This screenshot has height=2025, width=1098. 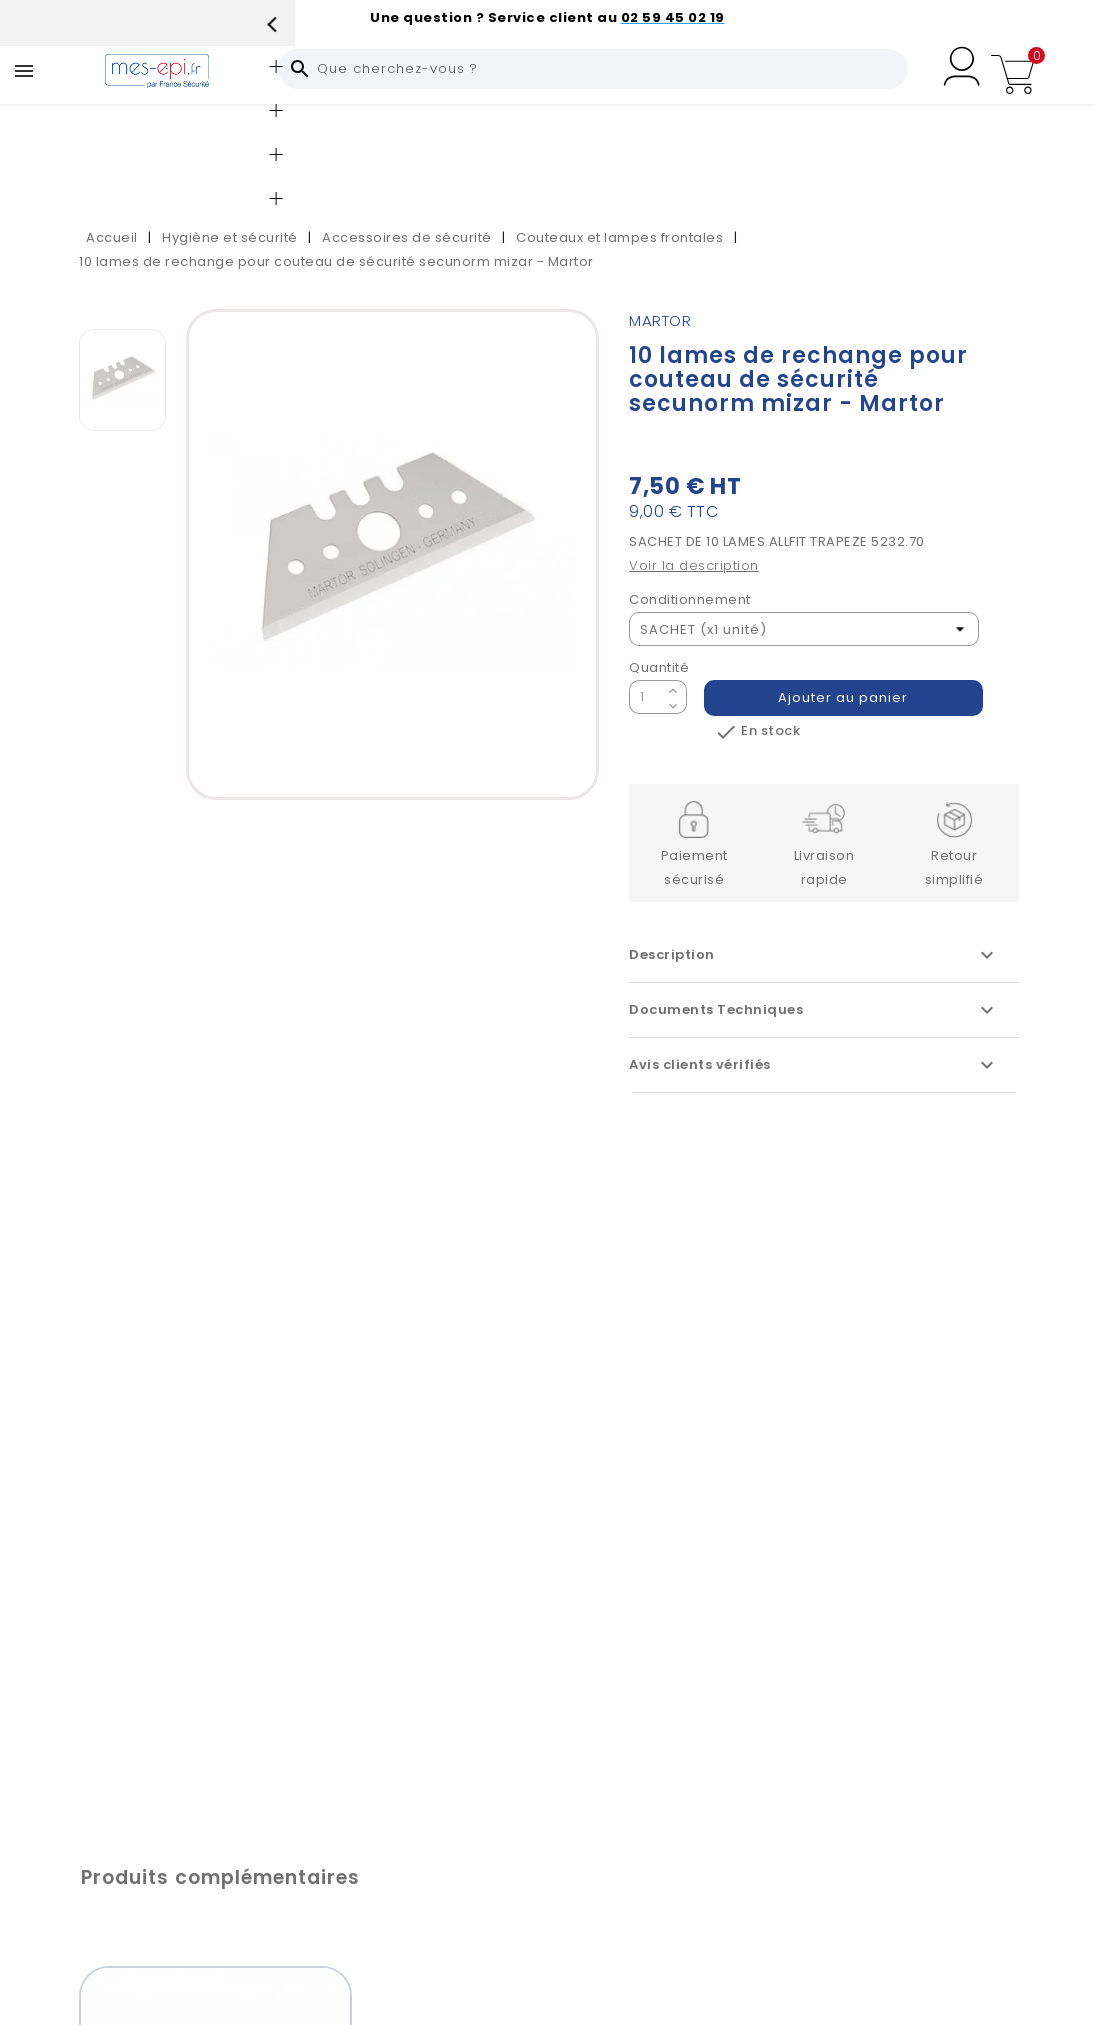 What do you see at coordinates (814, 1010) in the screenshot?
I see `Documents Techniques` at bounding box center [814, 1010].